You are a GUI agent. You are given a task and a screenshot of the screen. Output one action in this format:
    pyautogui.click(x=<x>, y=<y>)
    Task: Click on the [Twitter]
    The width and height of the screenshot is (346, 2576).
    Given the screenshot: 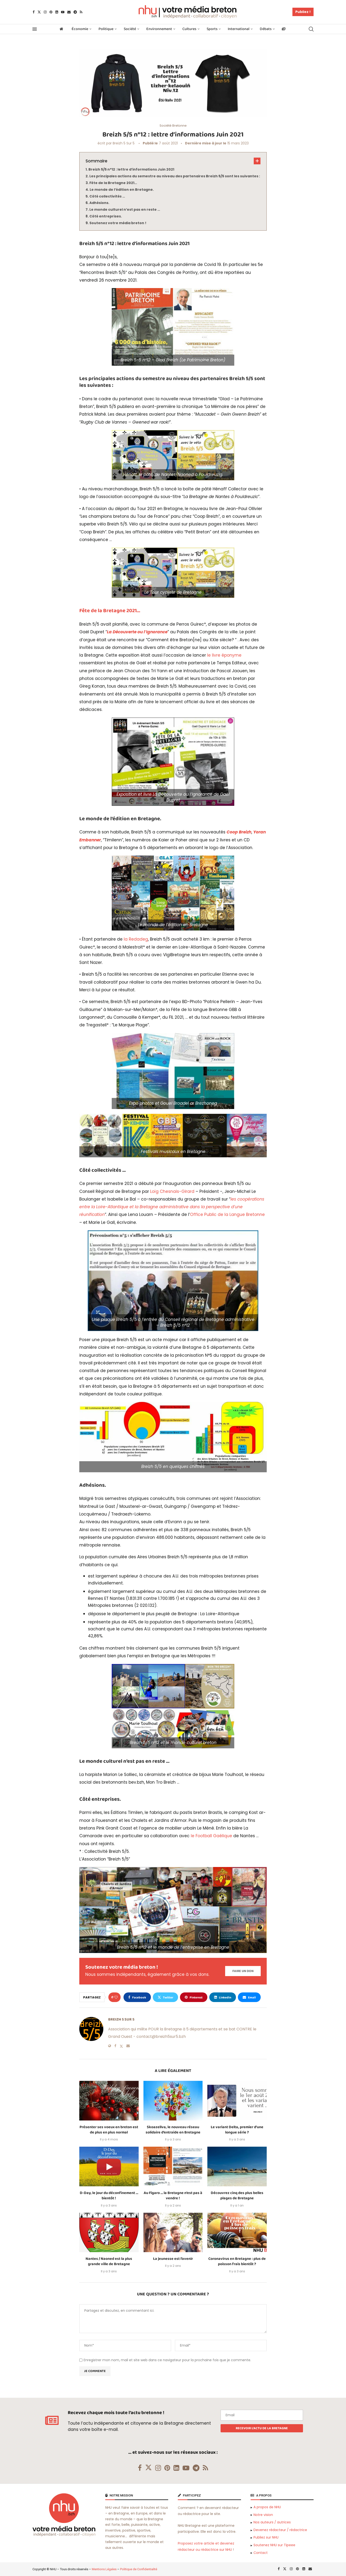 What is the action you would take?
    pyautogui.click(x=39, y=12)
    